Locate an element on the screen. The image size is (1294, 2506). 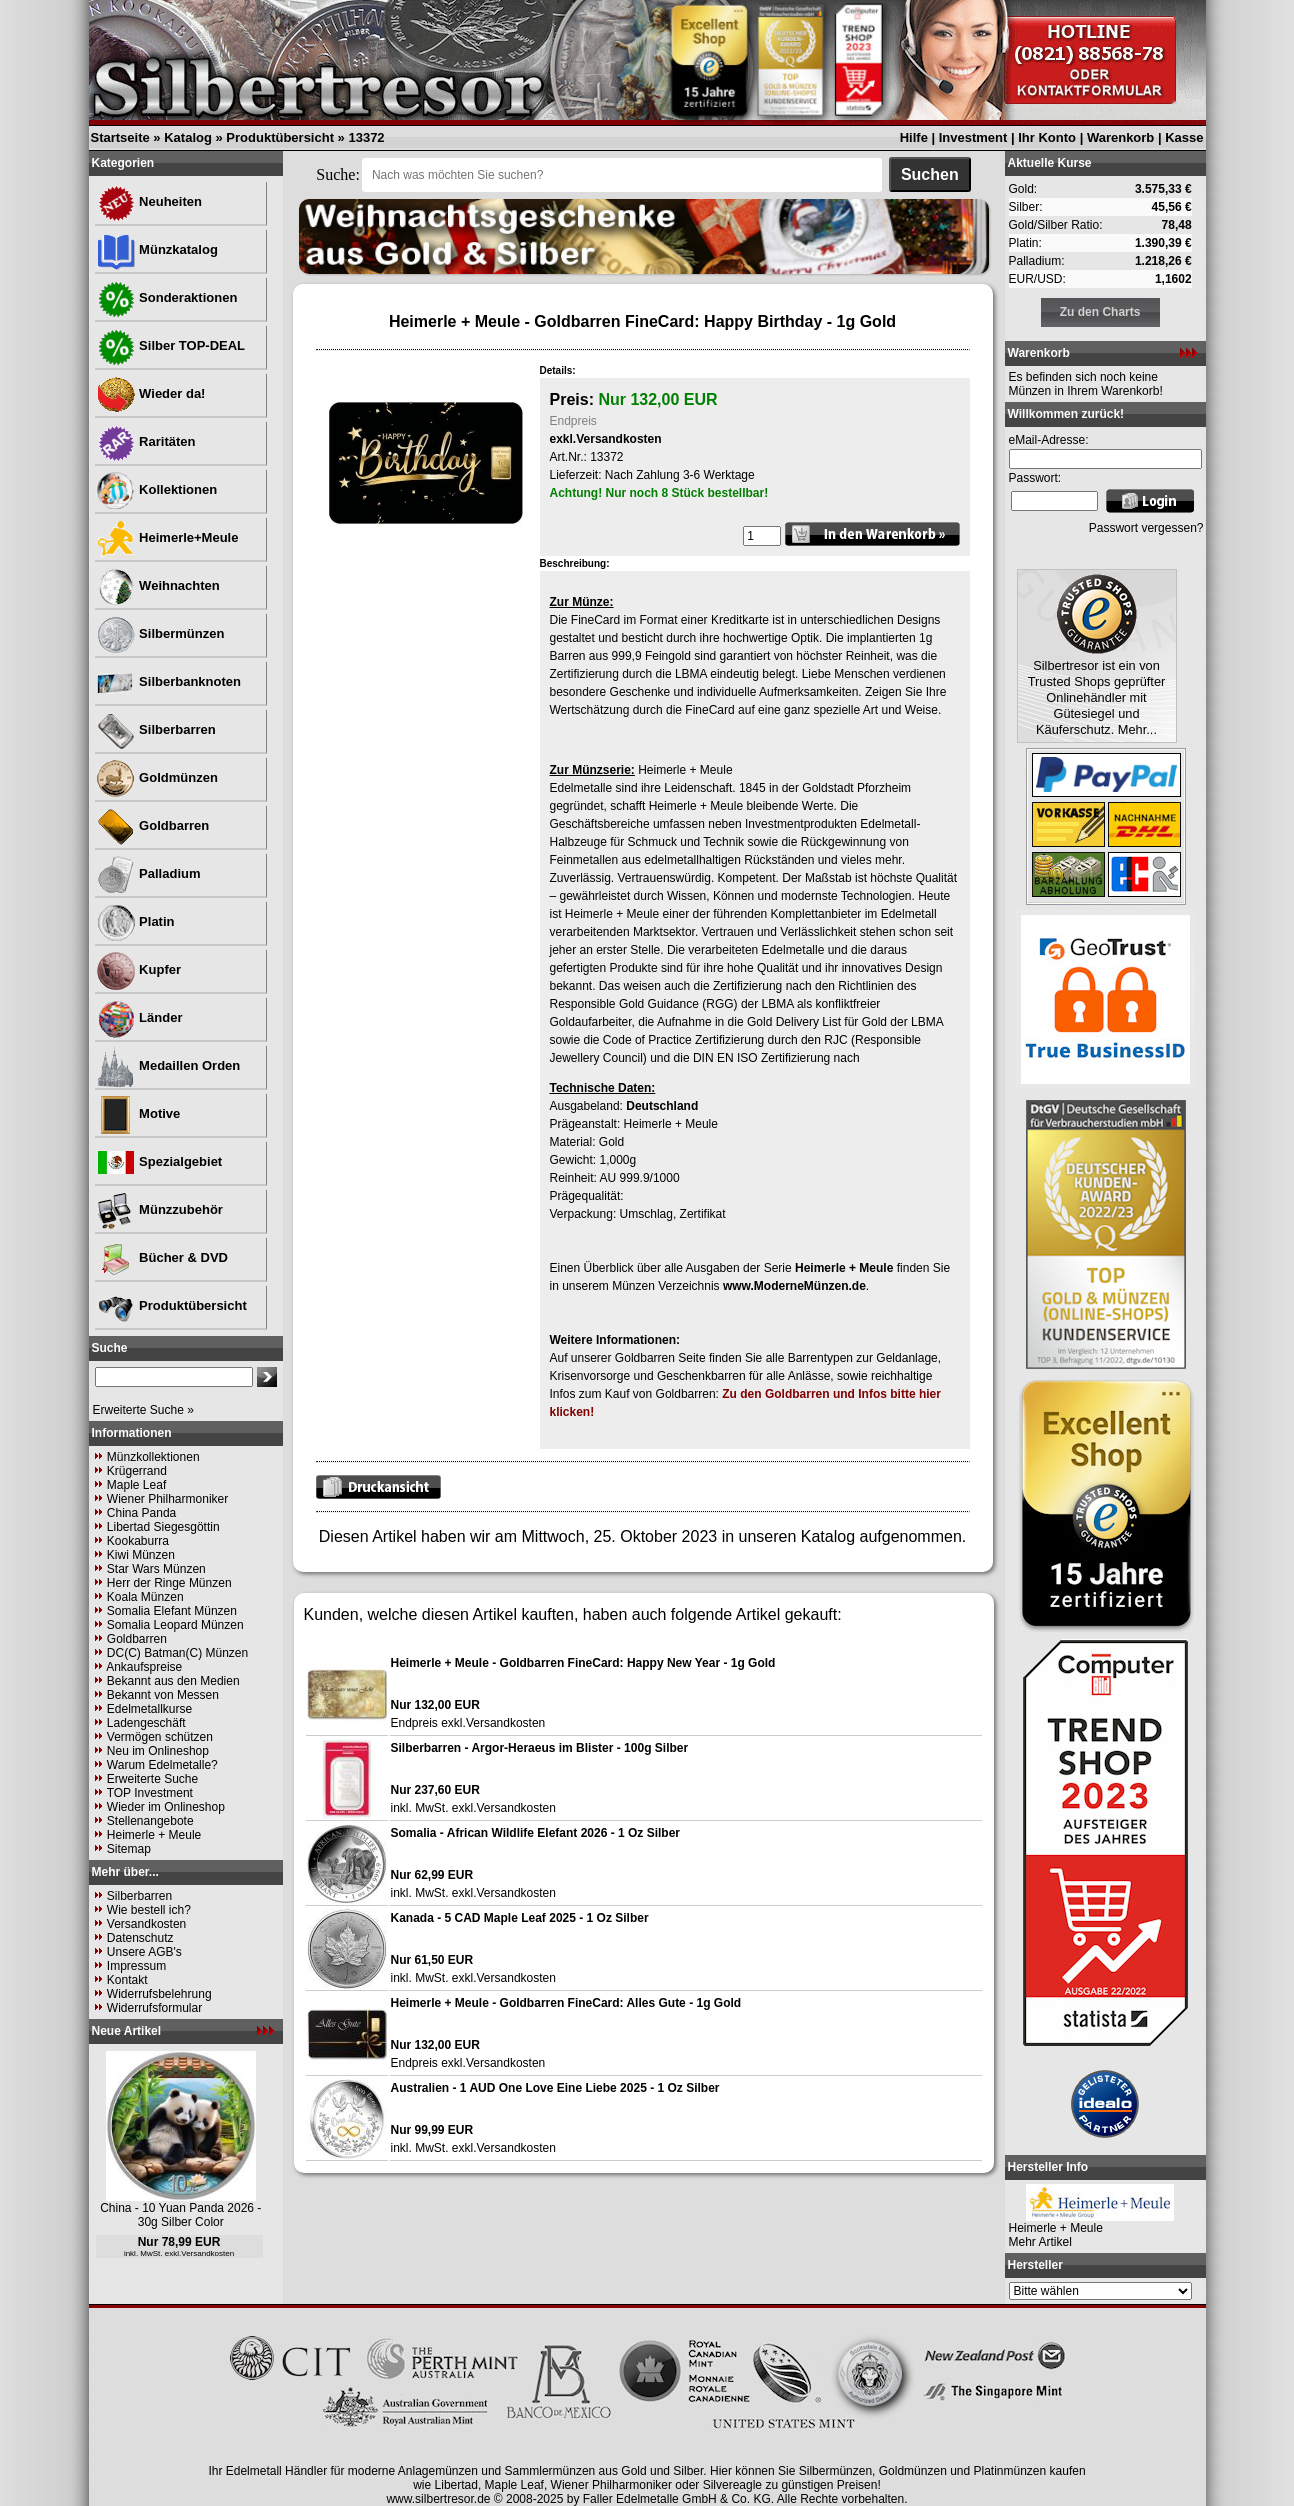
China - 10 Yuan Panda 2026 - 30g Silber Color is located at coordinates (180, 2215).